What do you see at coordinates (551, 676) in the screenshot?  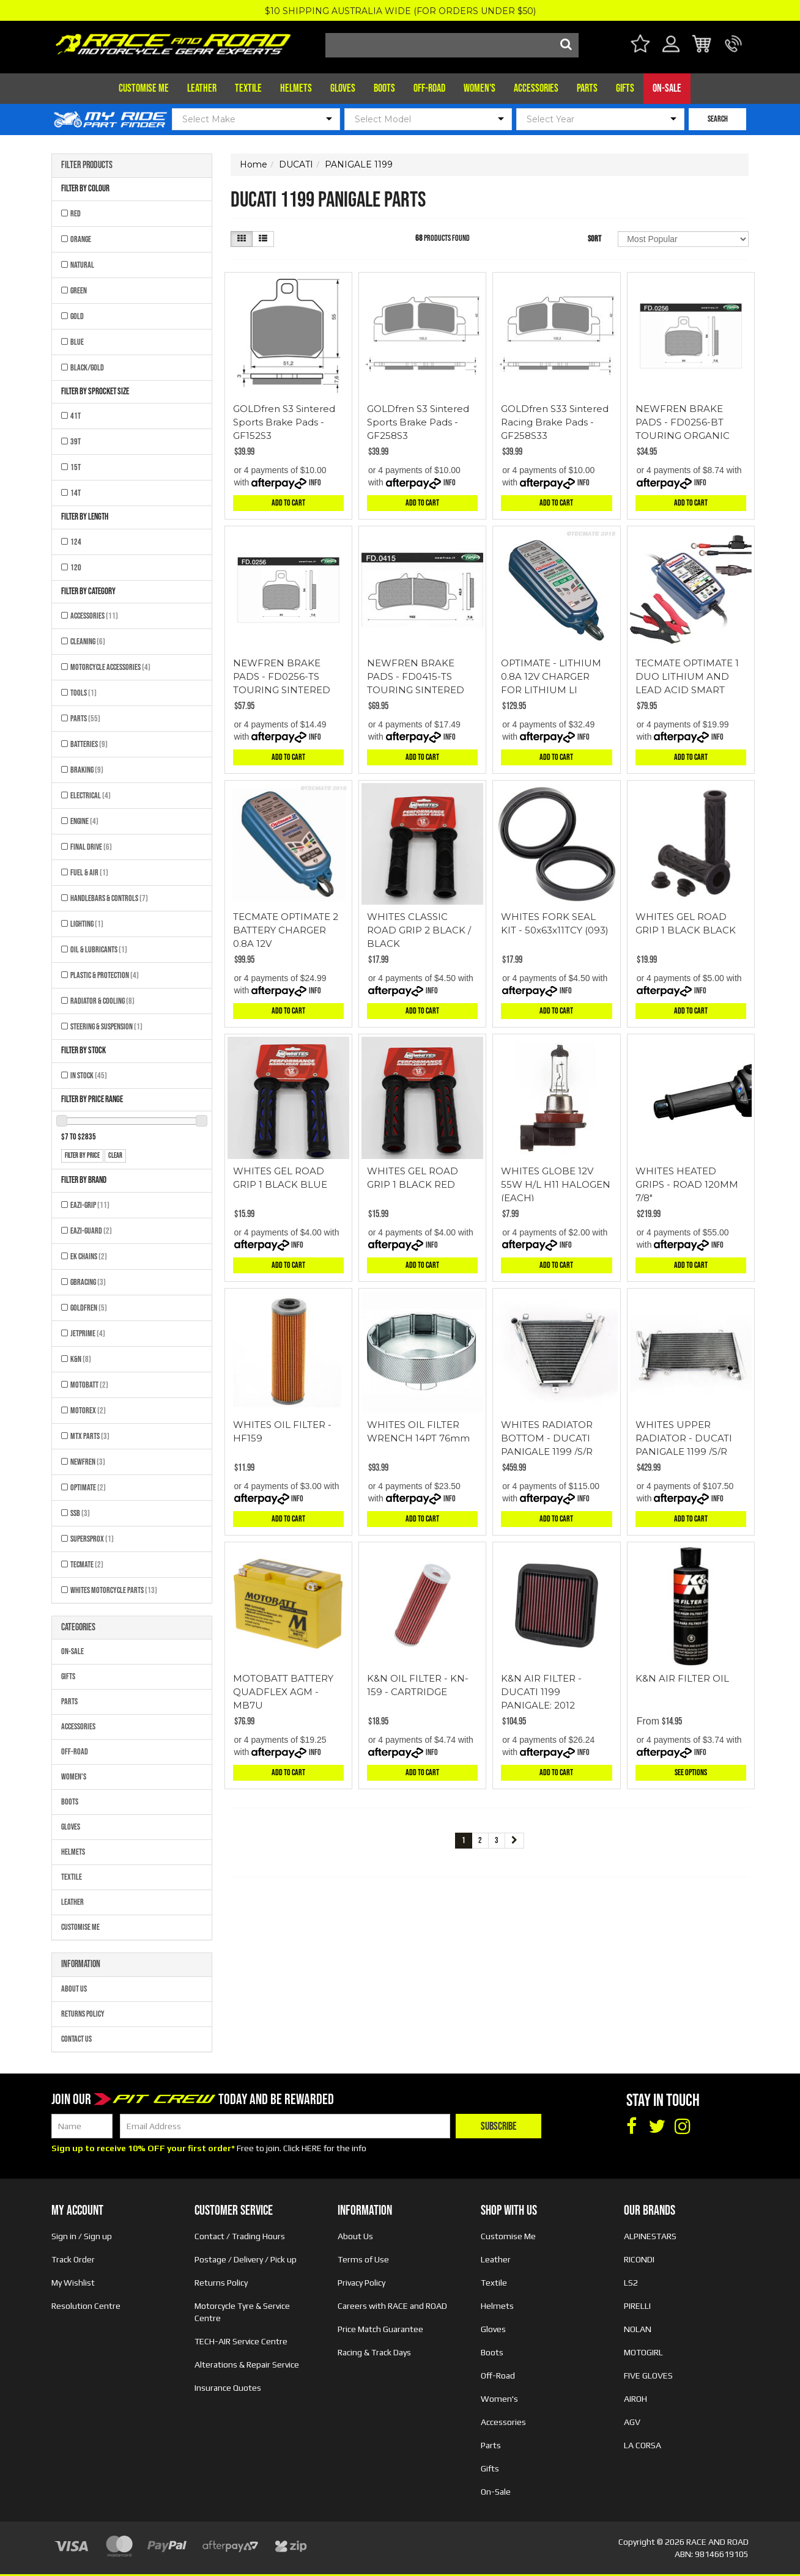 I see `OPTIMATE - LITHIUM 0.8A 12V CHARGER FOR LITHIUM LI` at bounding box center [551, 676].